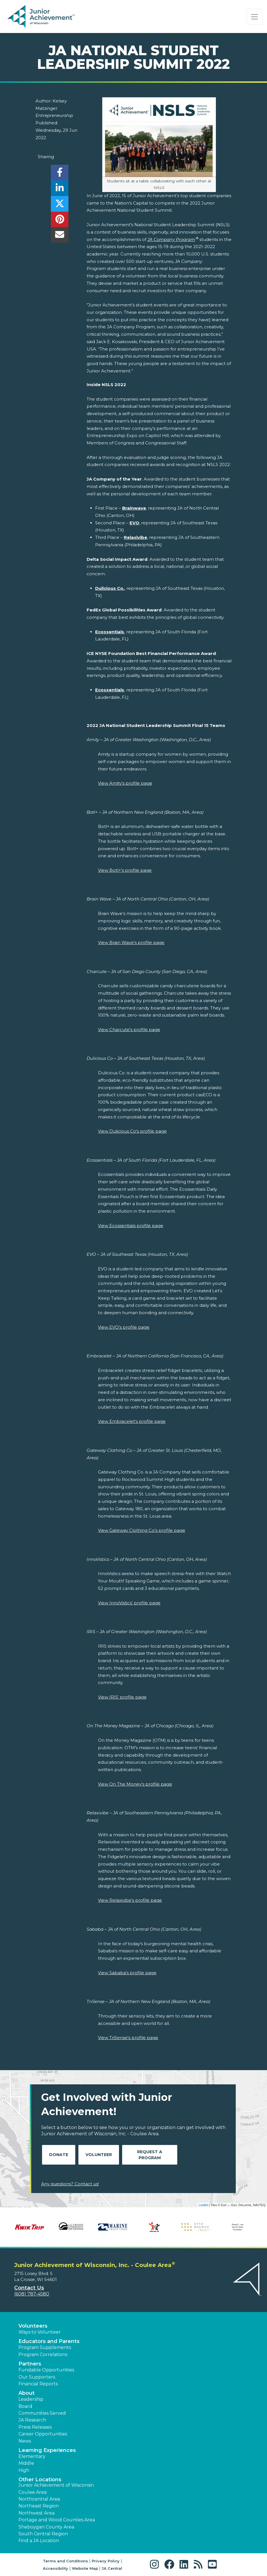 The height and width of the screenshot is (2576, 267). Describe the element at coordinates (30, 2399) in the screenshot. I see `Leadership [button]` at that location.